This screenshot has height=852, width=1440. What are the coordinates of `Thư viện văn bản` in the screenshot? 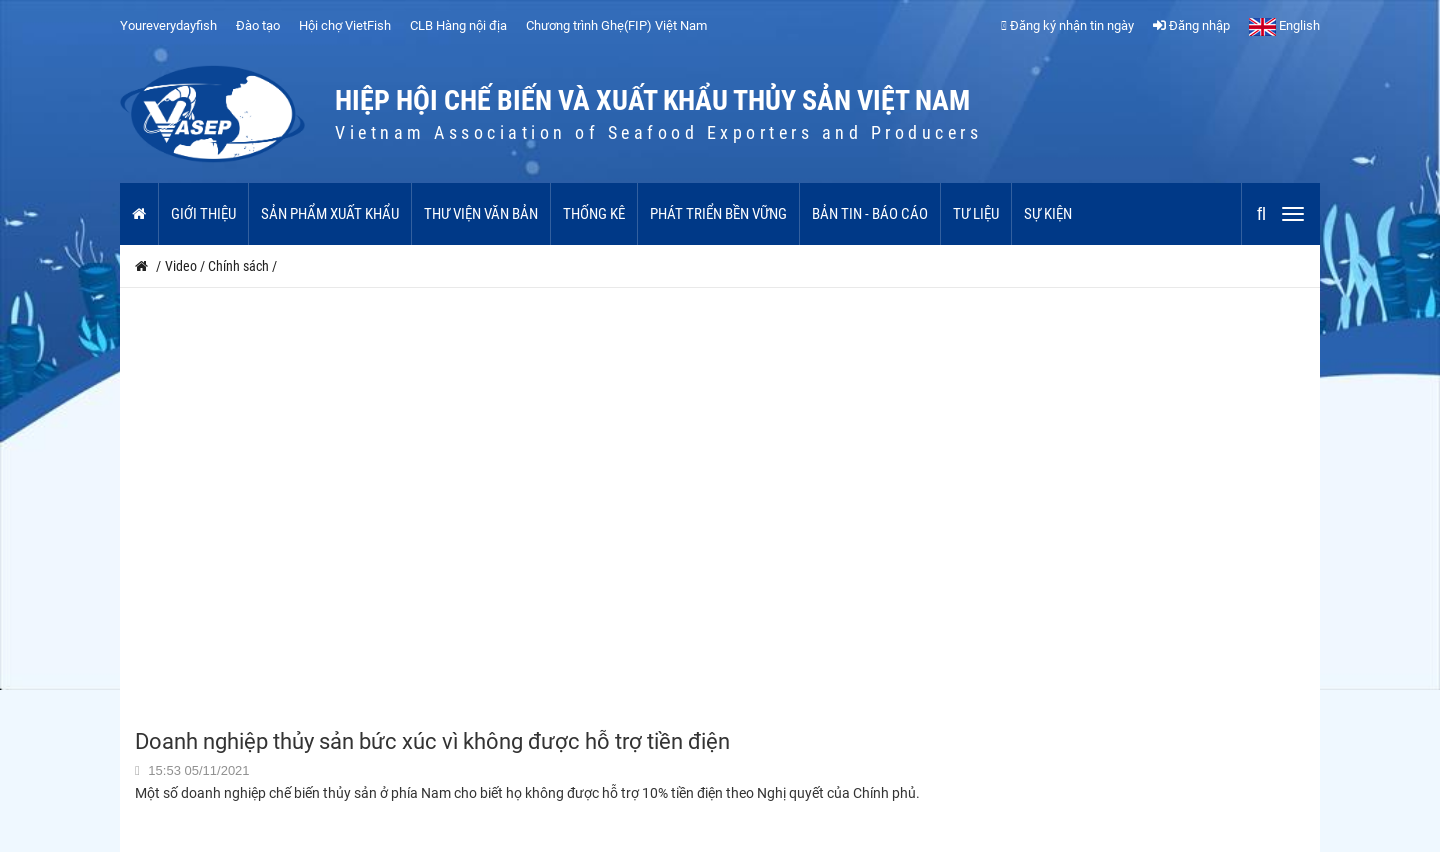 It's located at (481, 214).